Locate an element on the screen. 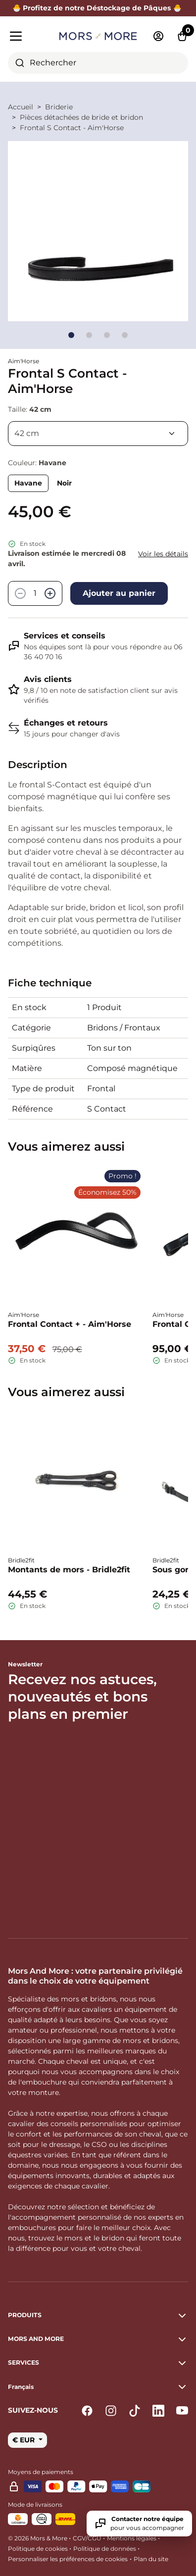  Accueil is located at coordinates (20, 106).